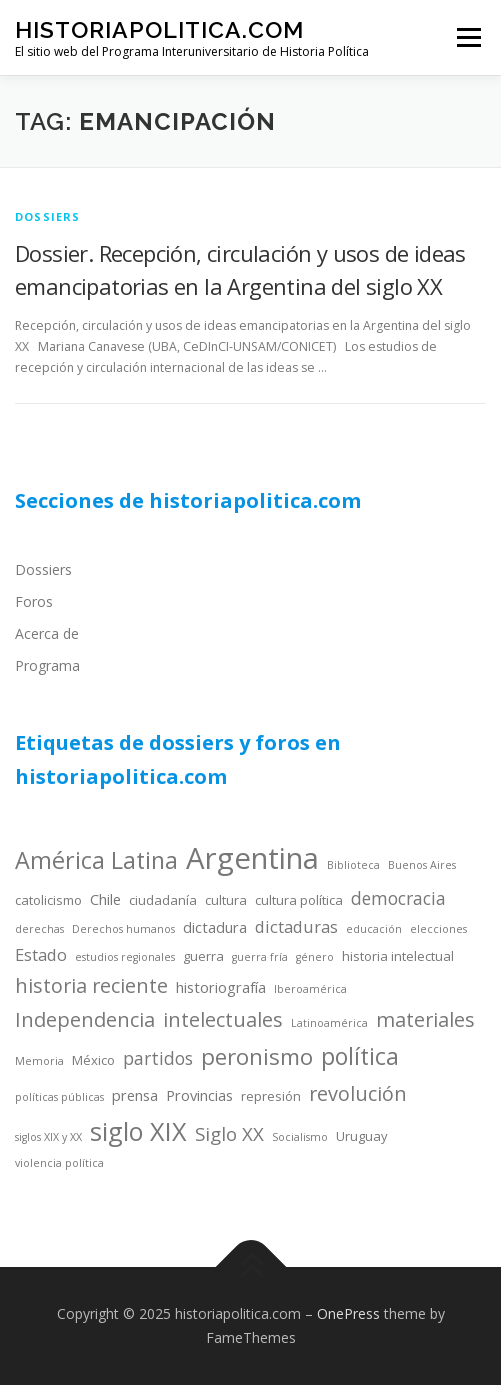 The width and height of the screenshot is (501, 1385). Describe the element at coordinates (43, 569) in the screenshot. I see `Dossiers` at that location.